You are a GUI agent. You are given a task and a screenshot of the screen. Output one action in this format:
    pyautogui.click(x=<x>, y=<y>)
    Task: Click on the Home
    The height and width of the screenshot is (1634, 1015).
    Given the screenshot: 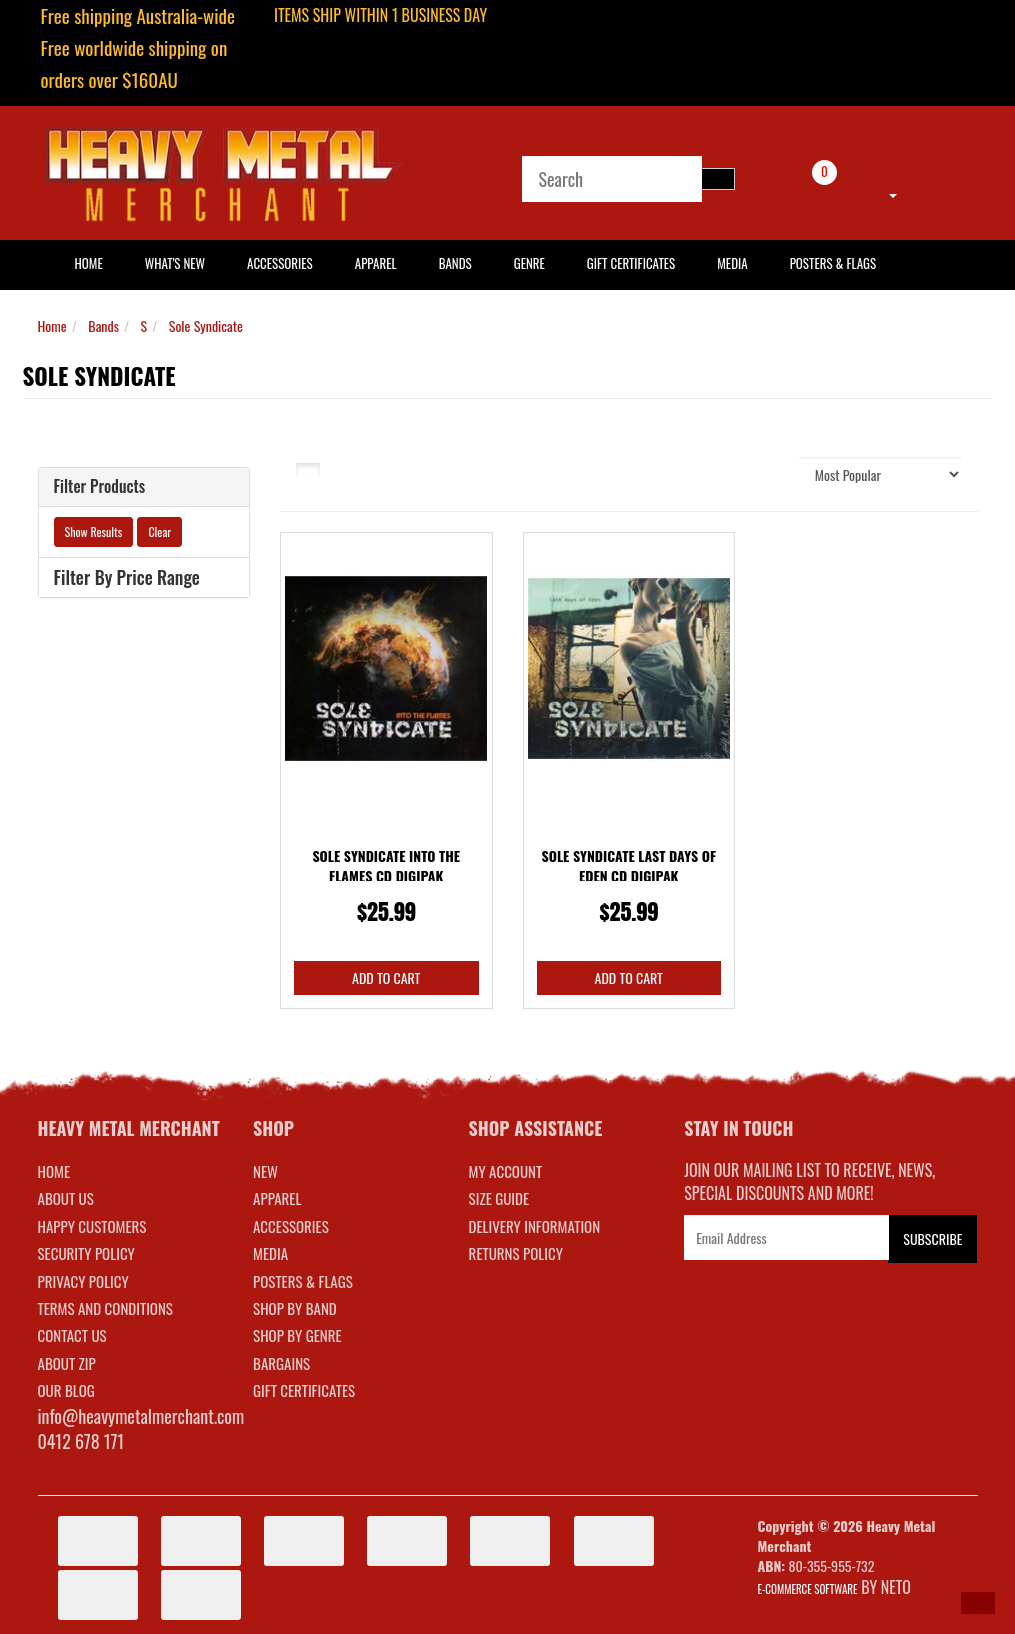 What is the action you would take?
    pyautogui.click(x=52, y=325)
    